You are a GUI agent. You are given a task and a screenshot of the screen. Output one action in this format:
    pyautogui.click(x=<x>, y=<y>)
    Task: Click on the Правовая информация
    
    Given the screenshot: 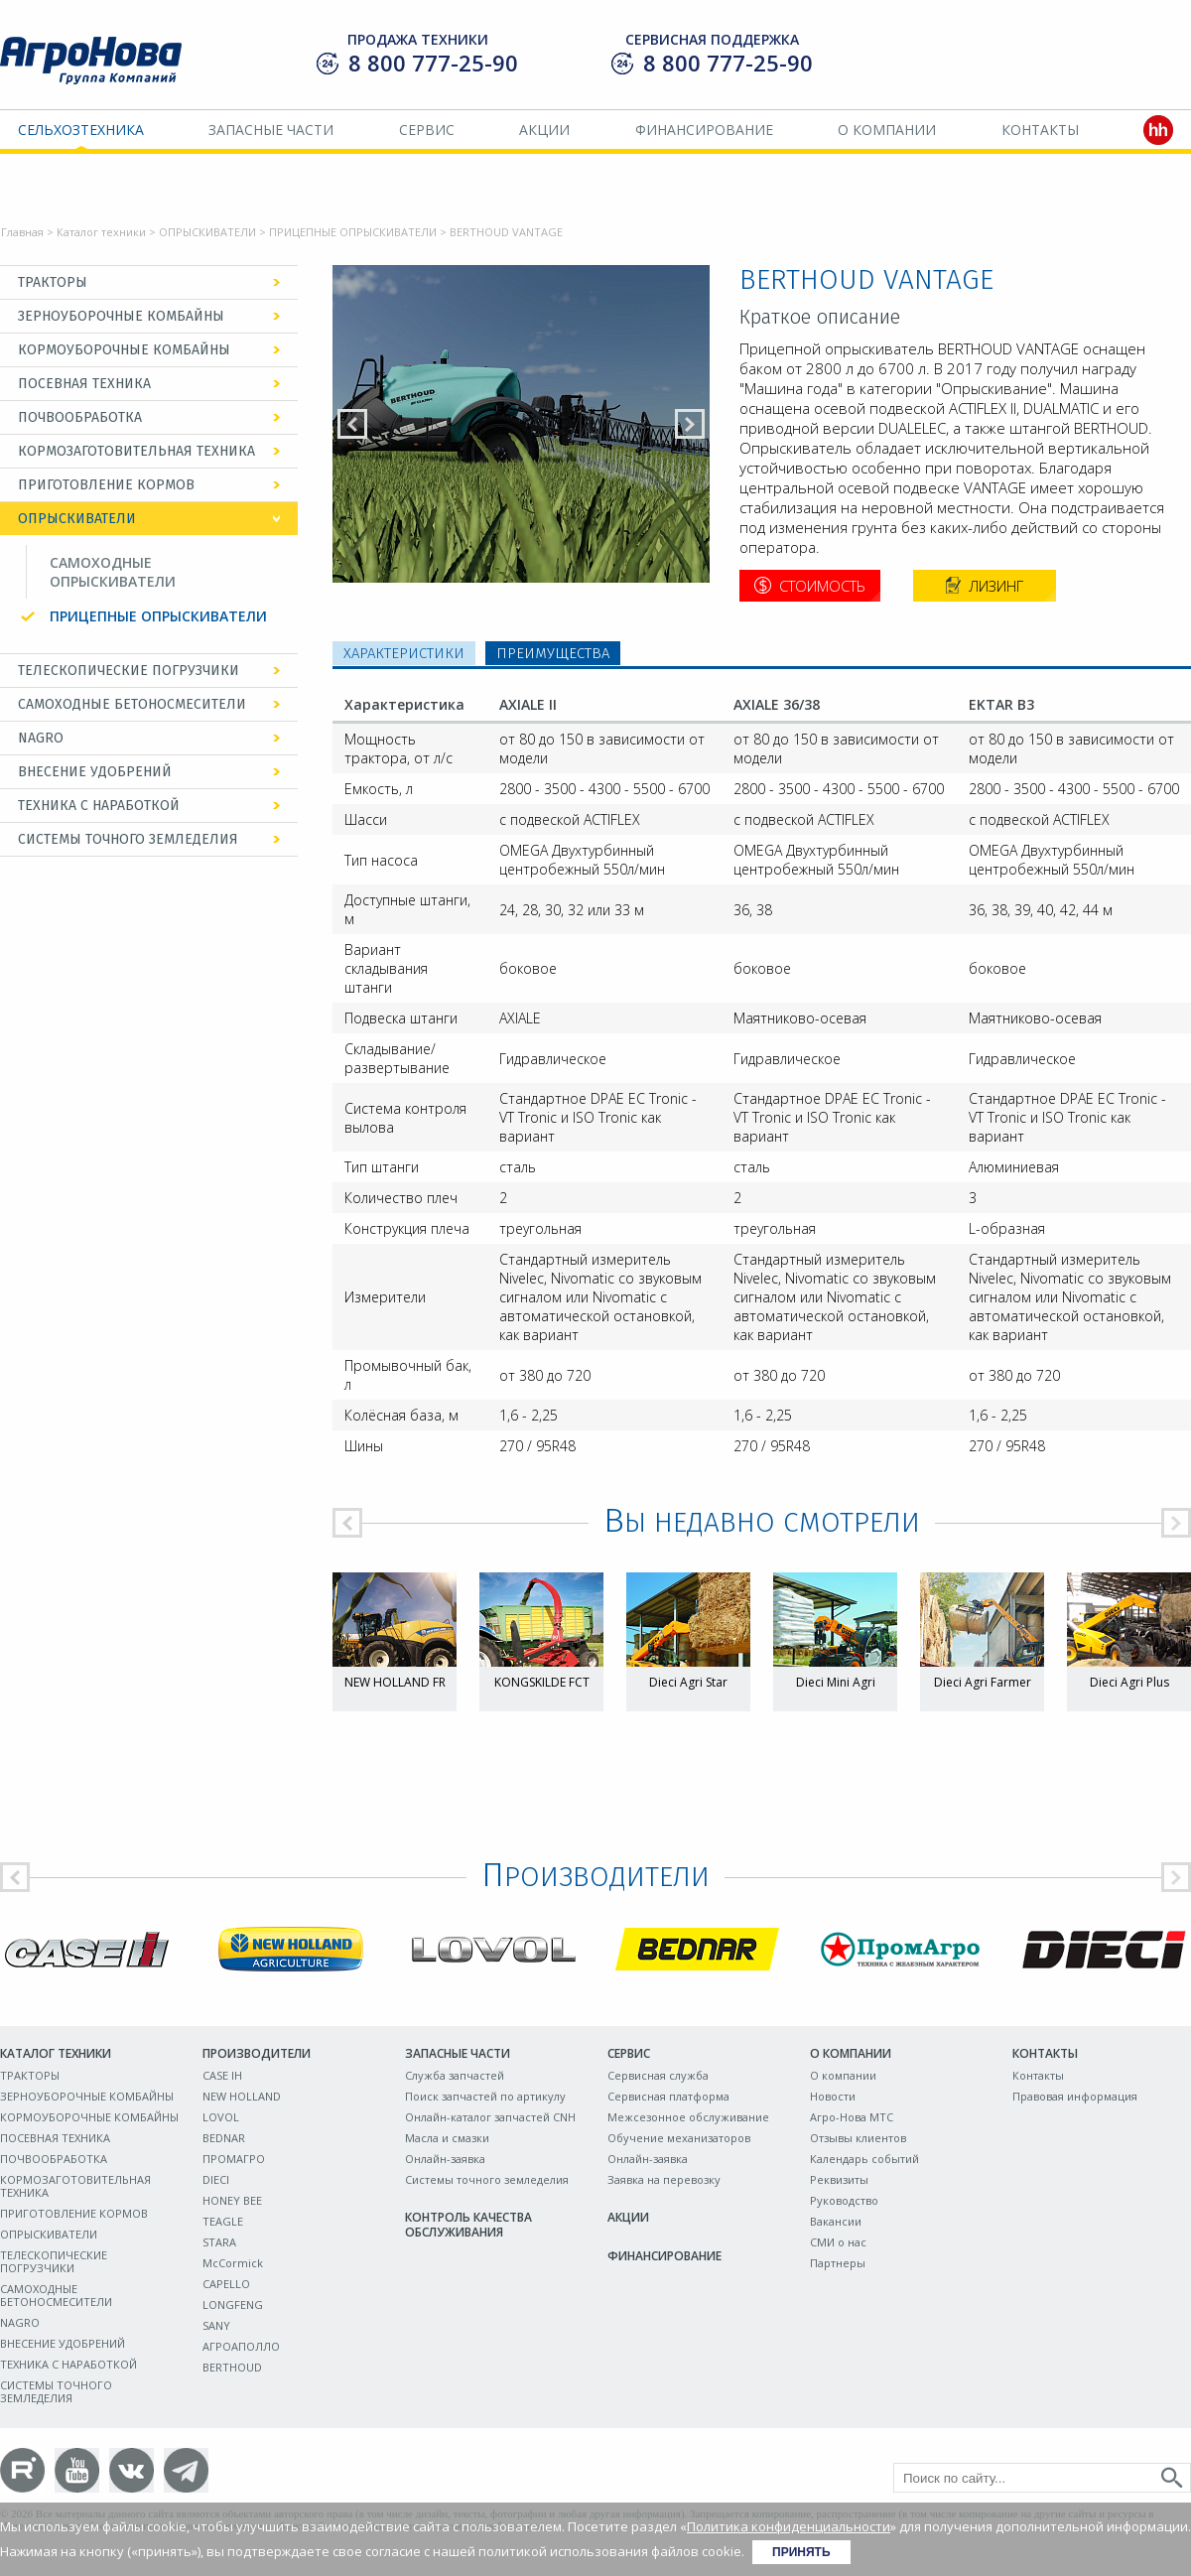 What is the action you would take?
    pyautogui.click(x=1074, y=2096)
    